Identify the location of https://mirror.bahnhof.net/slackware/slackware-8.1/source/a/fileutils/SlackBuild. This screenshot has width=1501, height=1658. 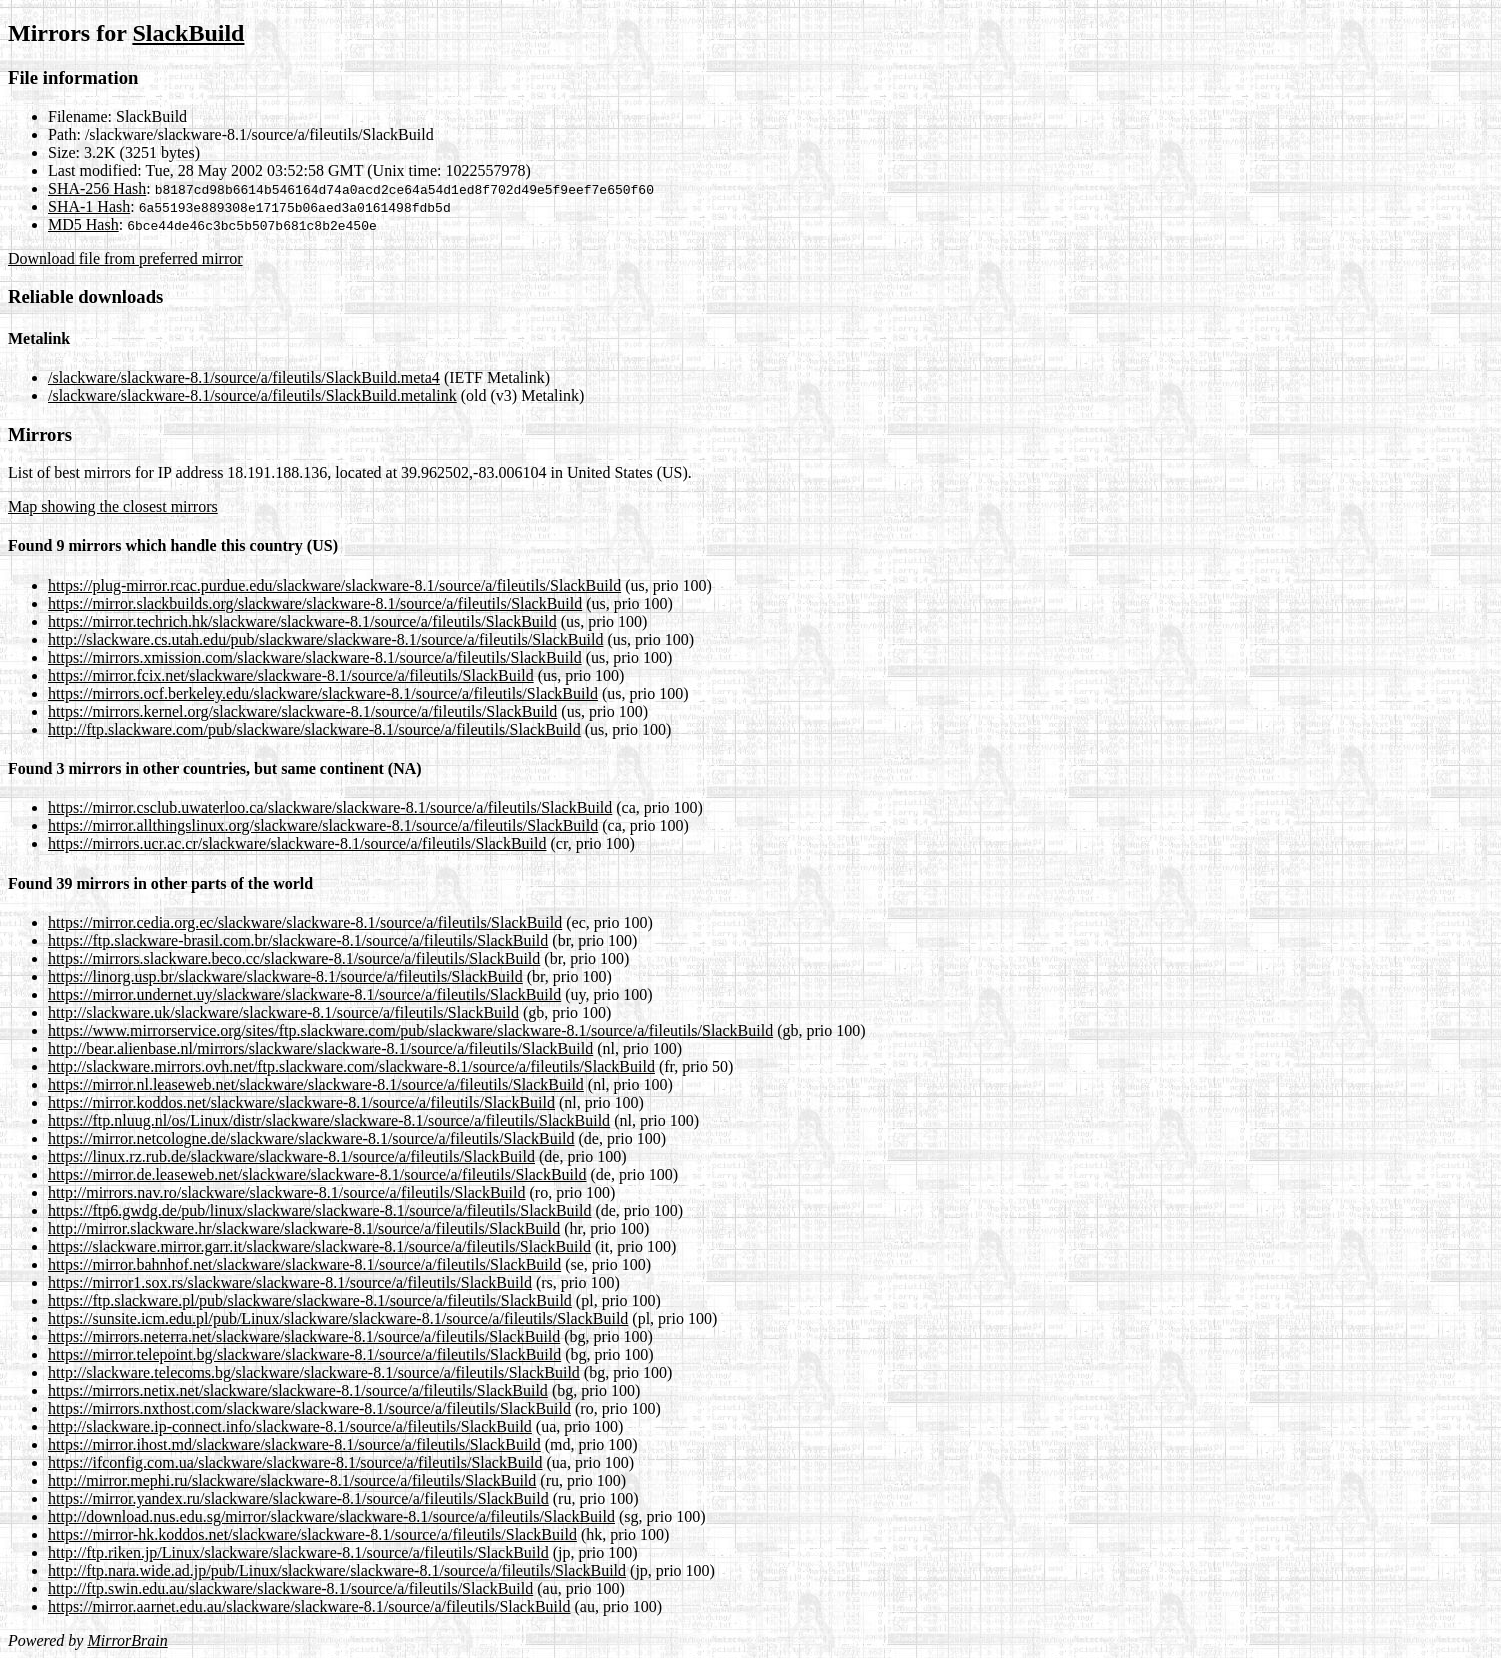
(304, 1264).